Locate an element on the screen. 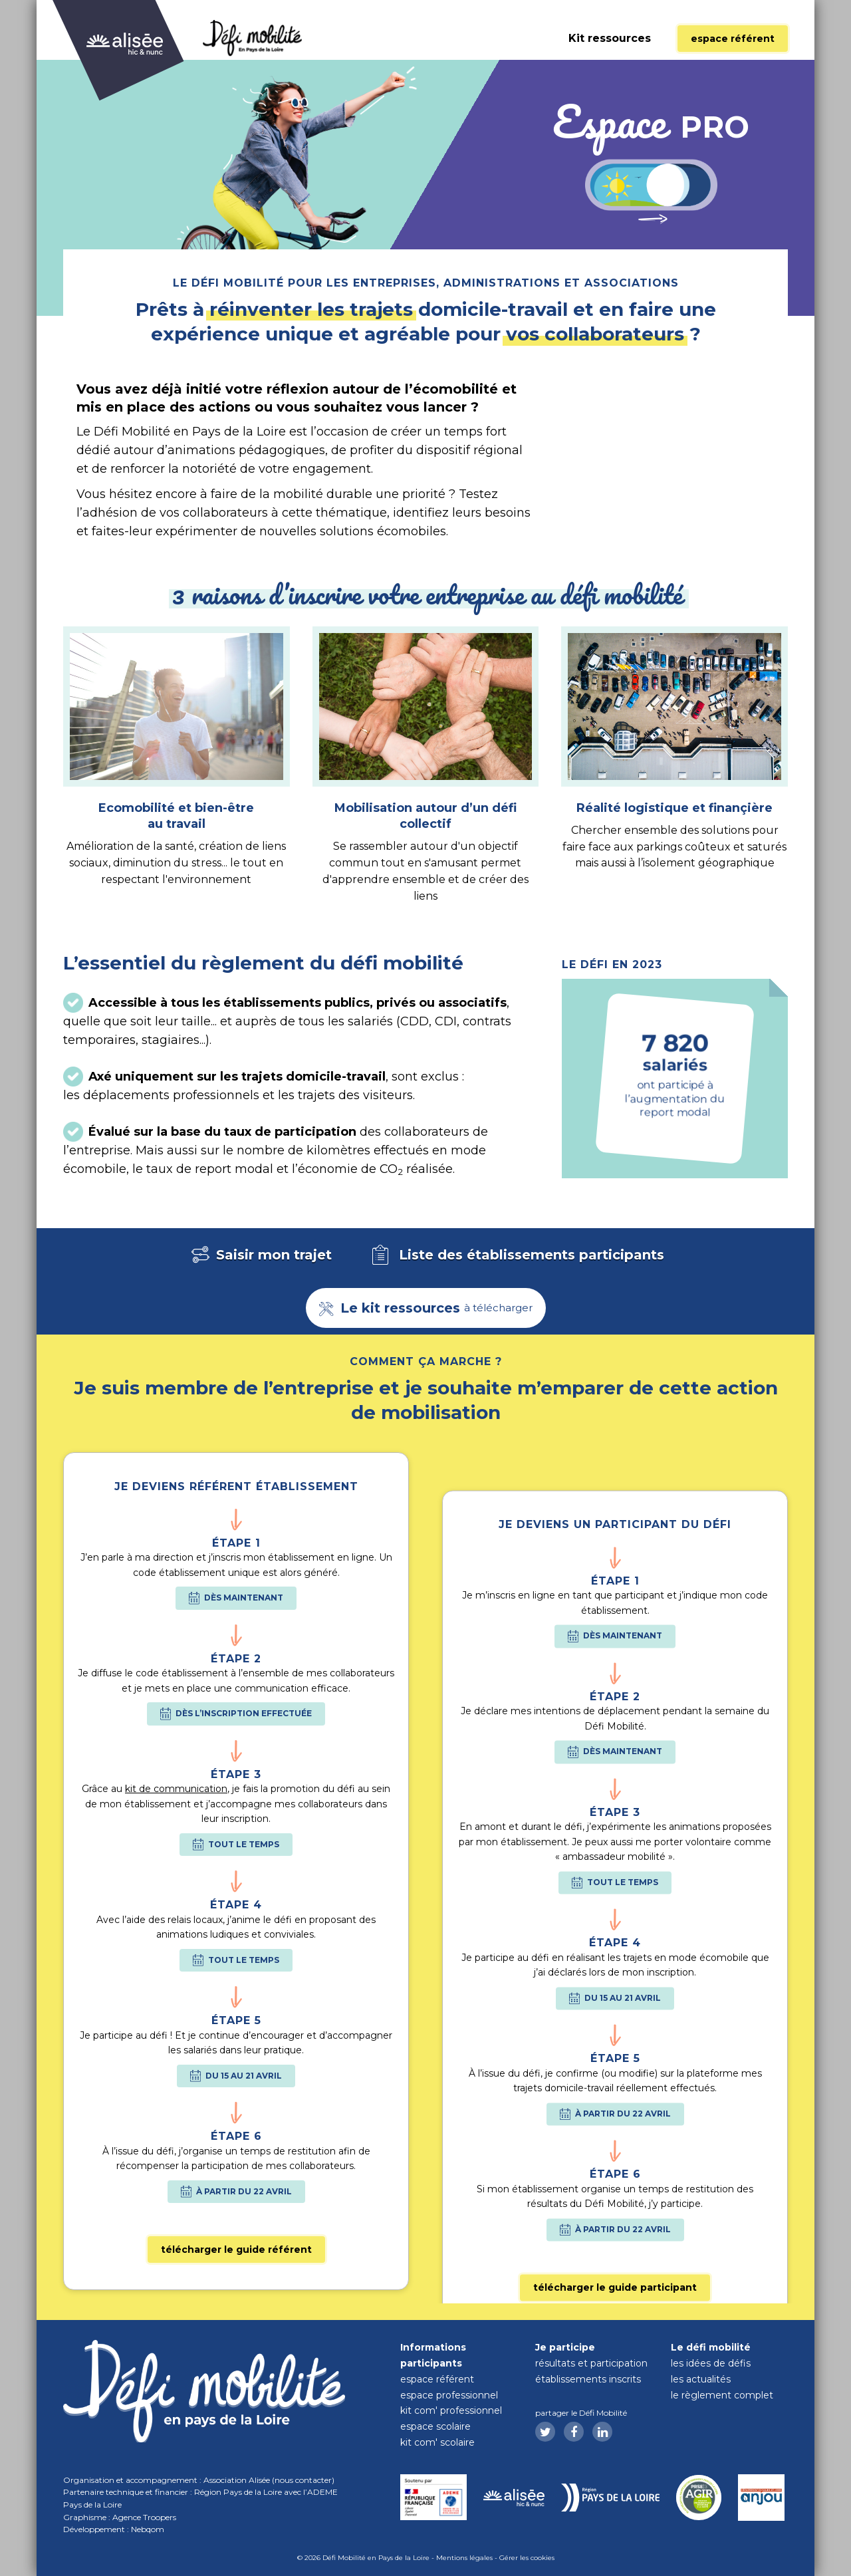 This screenshot has width=851, height=2576. Espace scolaire is located at coordinates (435, 2426).